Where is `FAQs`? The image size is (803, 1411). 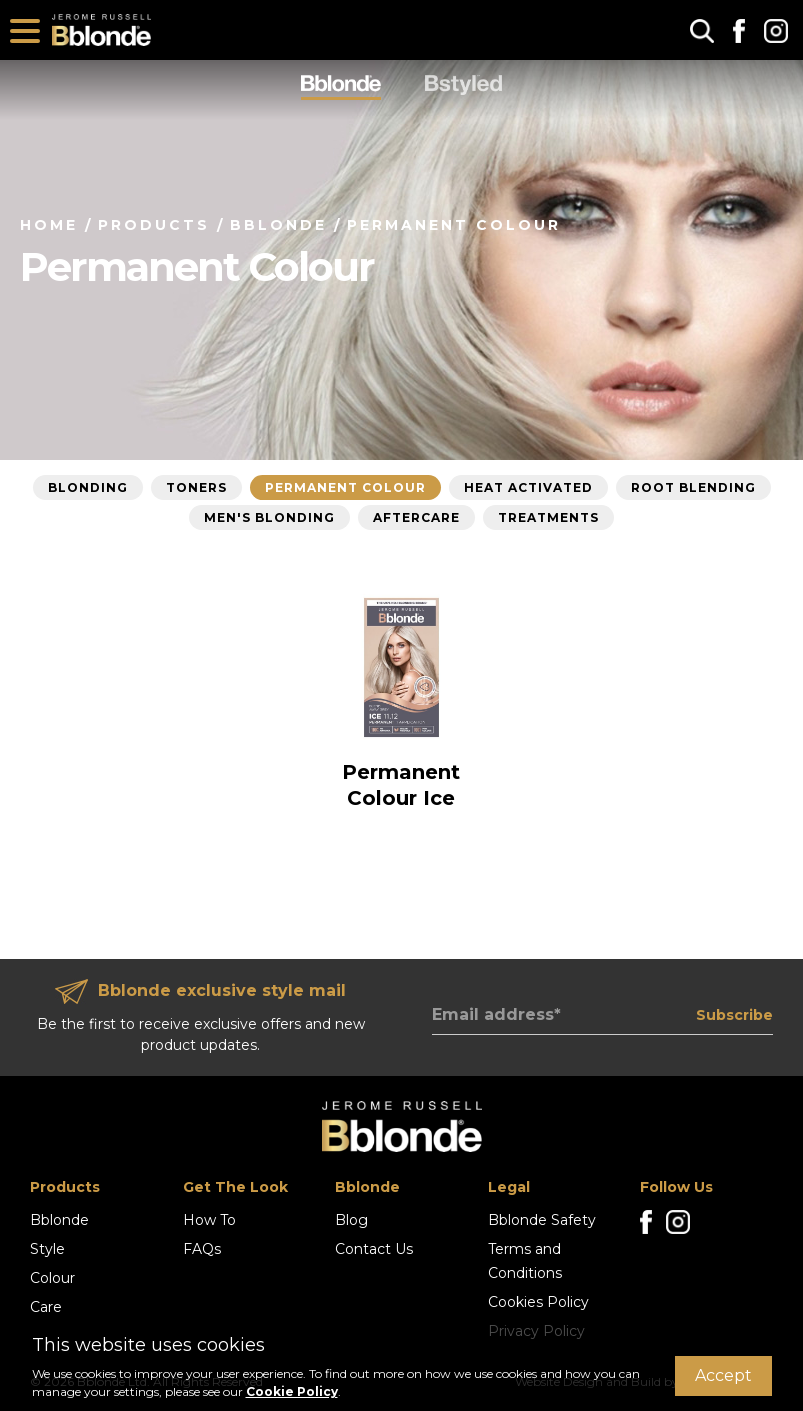 FAQs is located at coordinates (202, 1249).